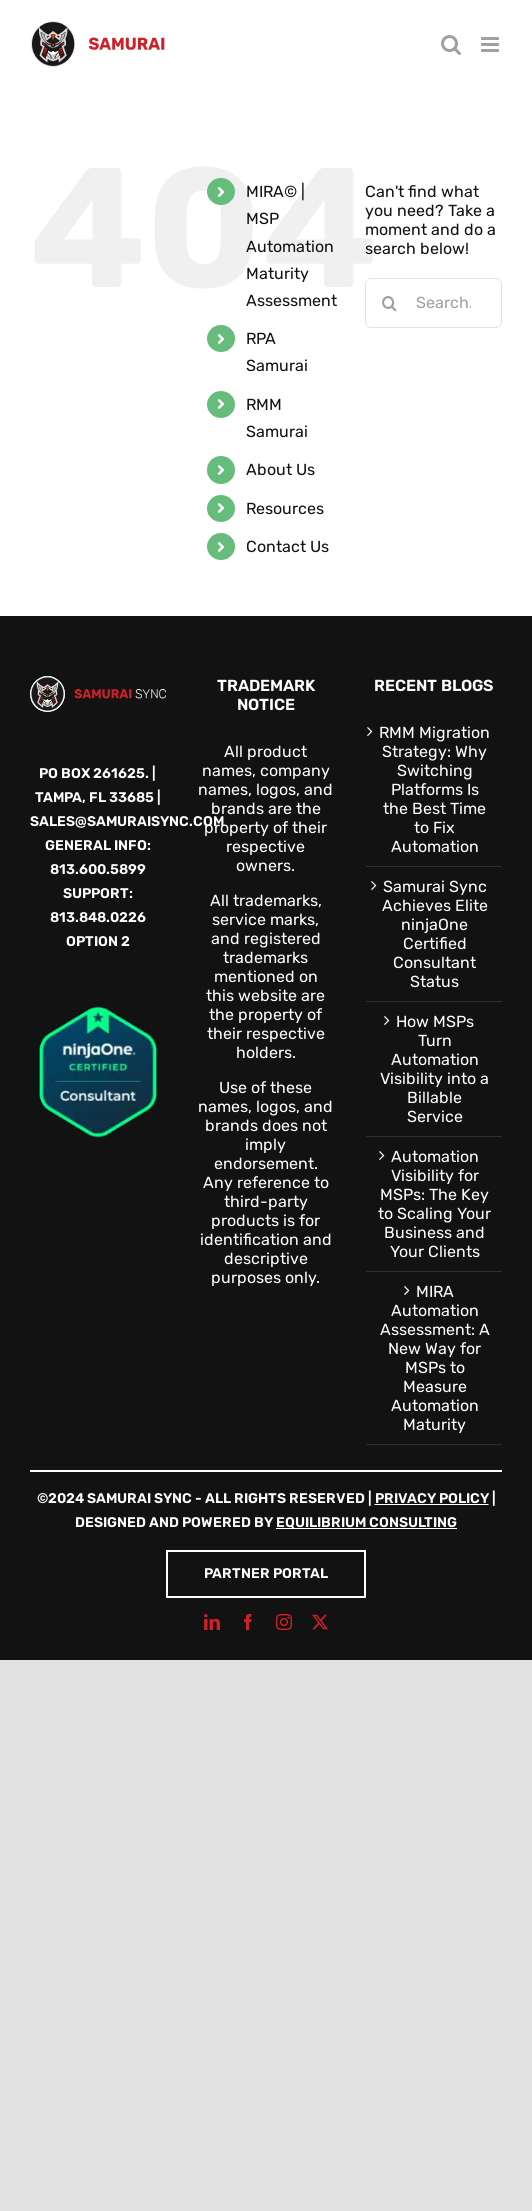 The width and height of the screenshot is (532, 2211). Describe the element at coordinates (433, 303) in the screenshot. I see `[Search...]` at that location.